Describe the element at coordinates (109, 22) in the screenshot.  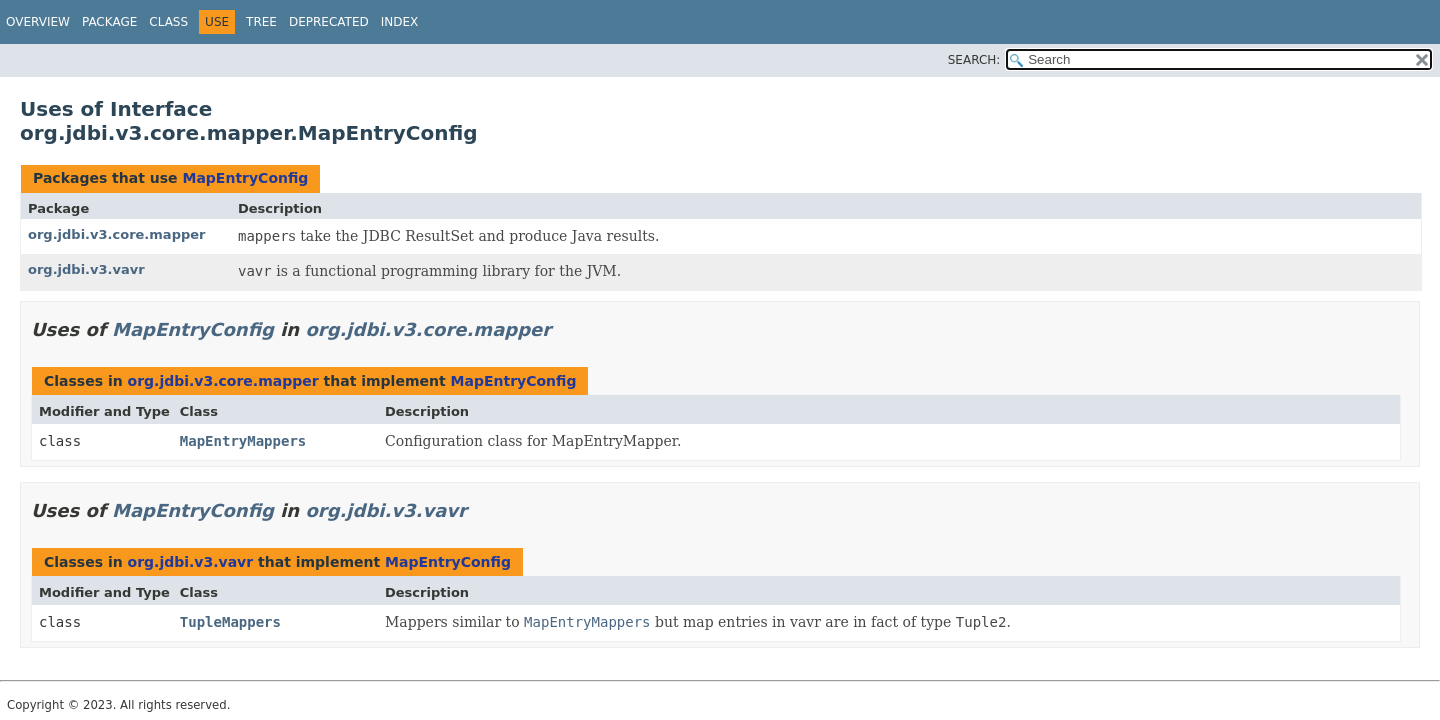
I see `Package` at that location.